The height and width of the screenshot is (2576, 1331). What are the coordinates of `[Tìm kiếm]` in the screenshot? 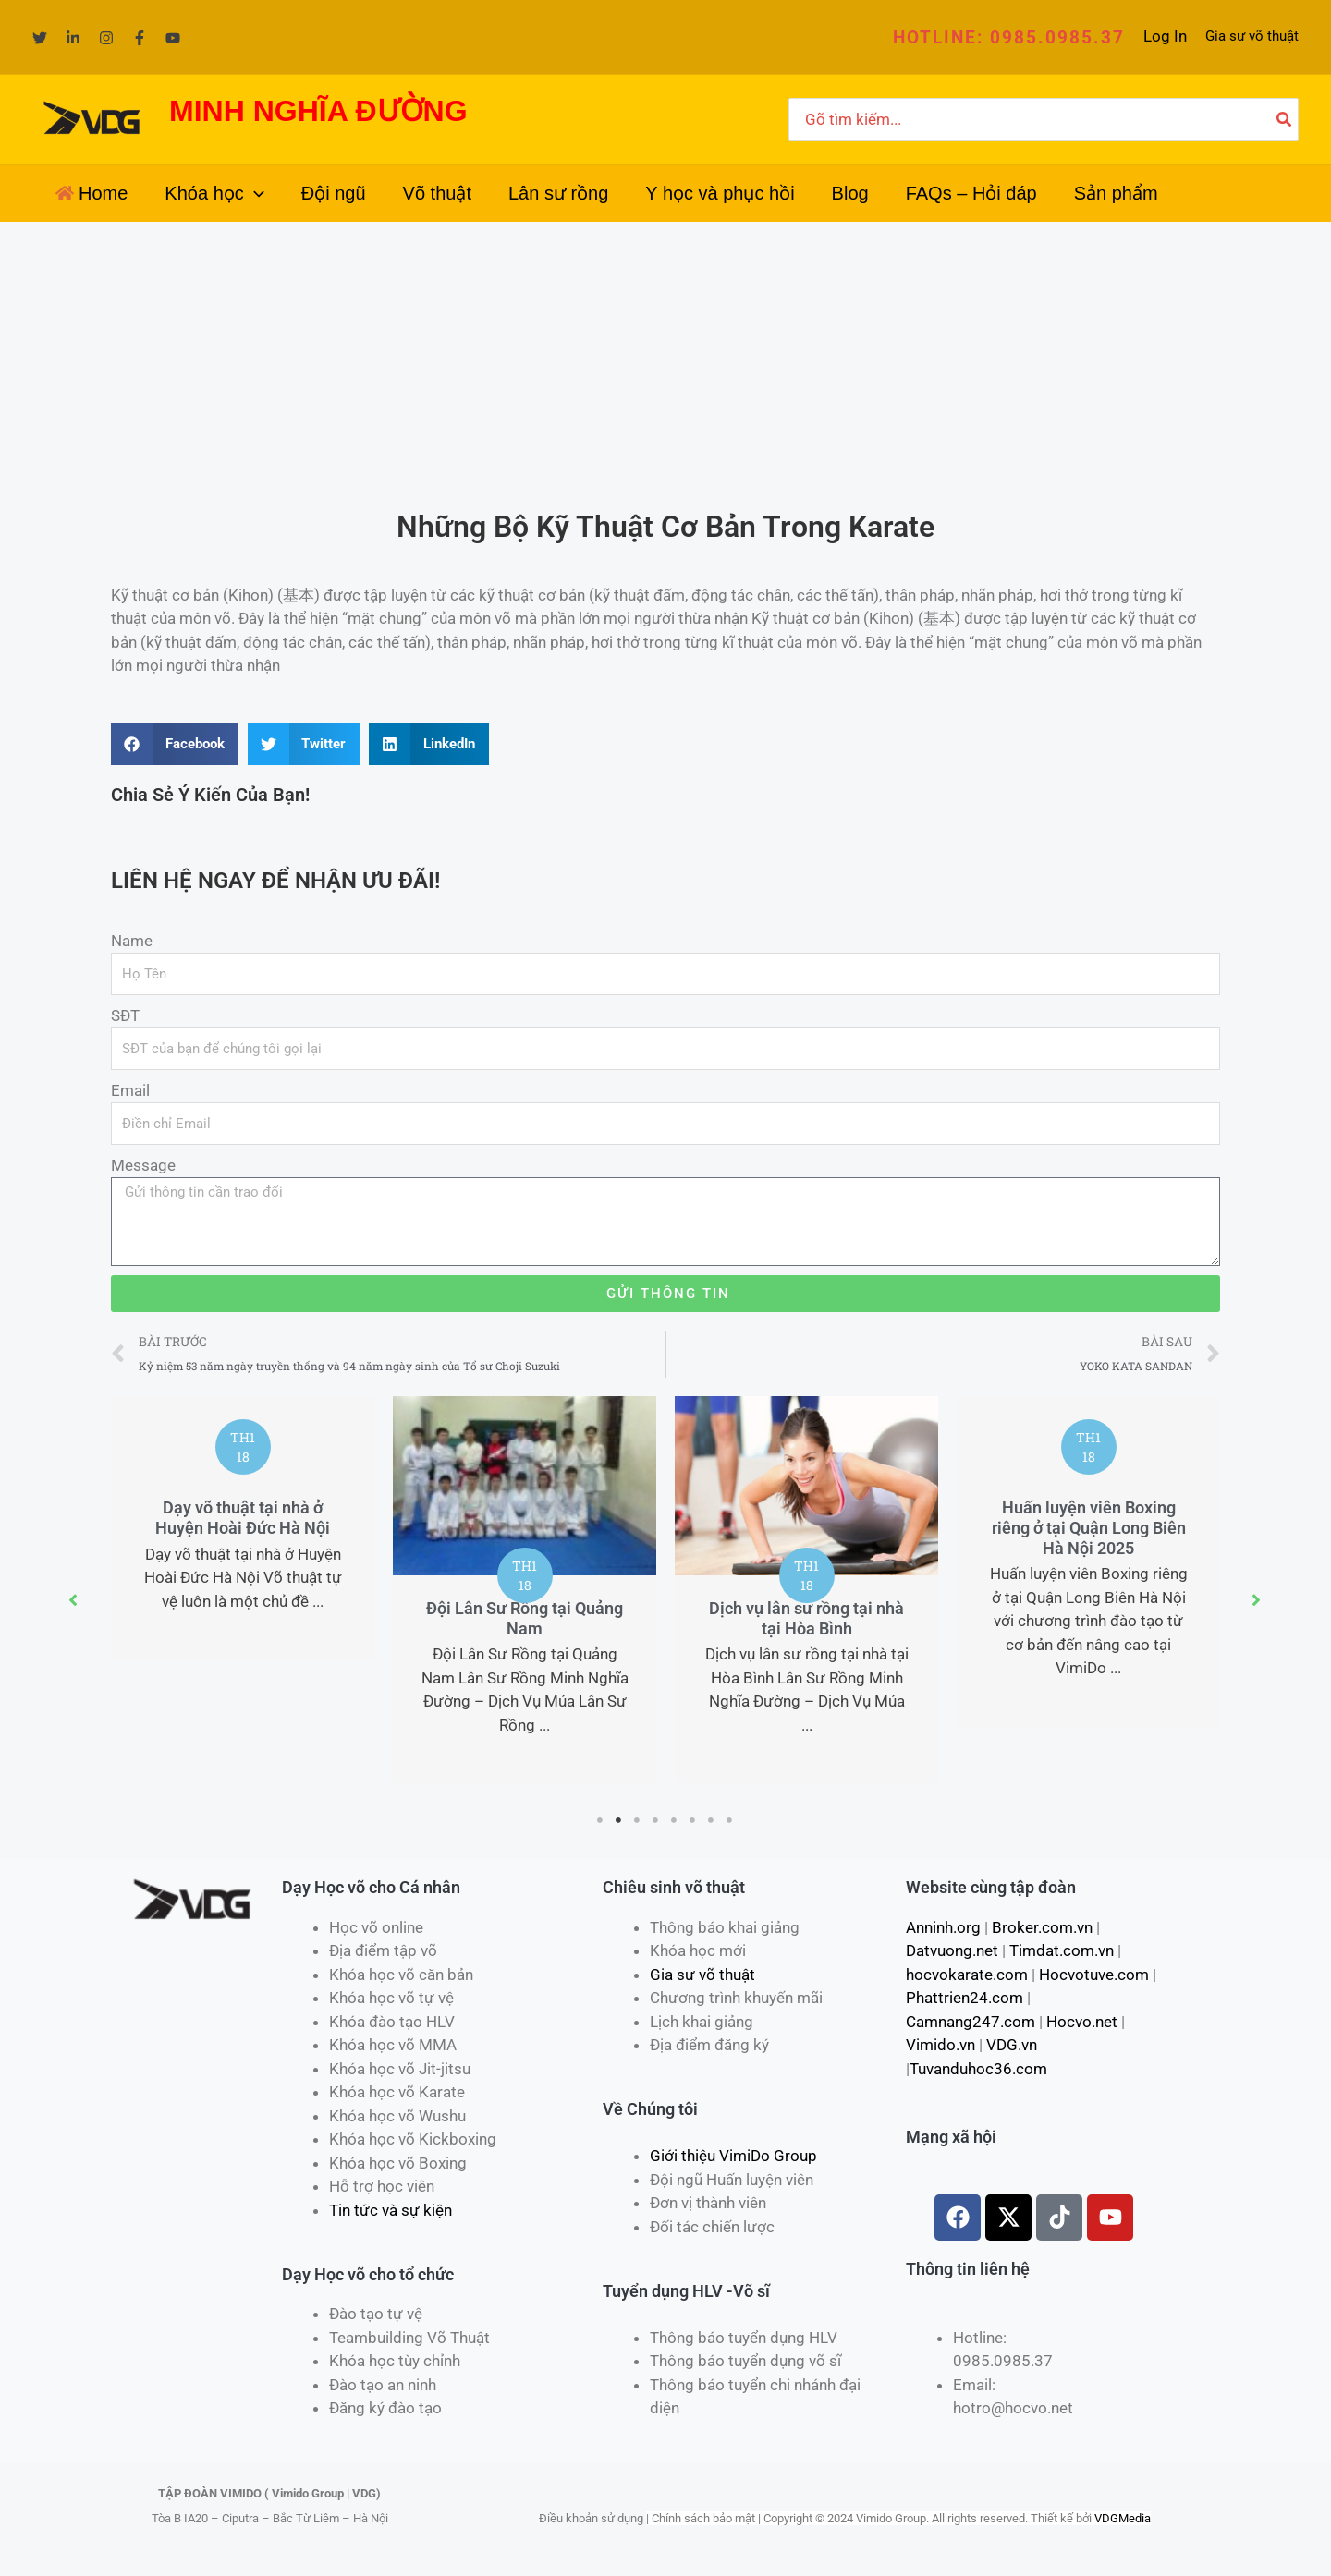 It's located at (1285, 120).